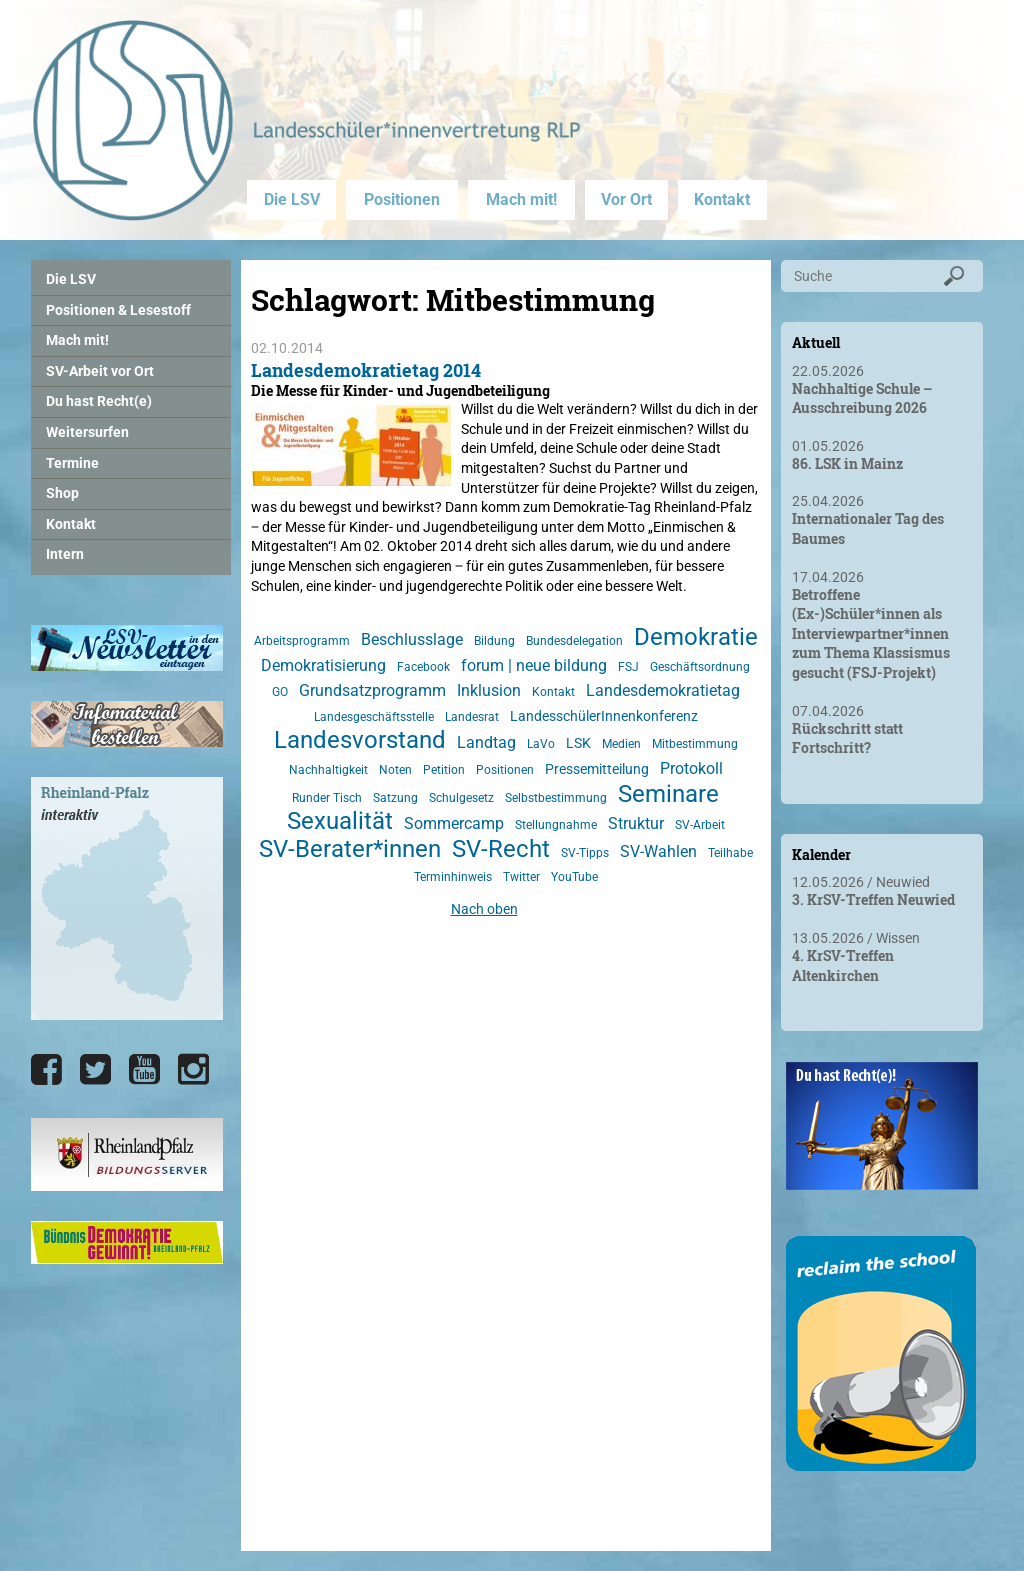 The width and height of the screenshot is (1024, 1571). I want to click on Die LSV, so click(292, 199).